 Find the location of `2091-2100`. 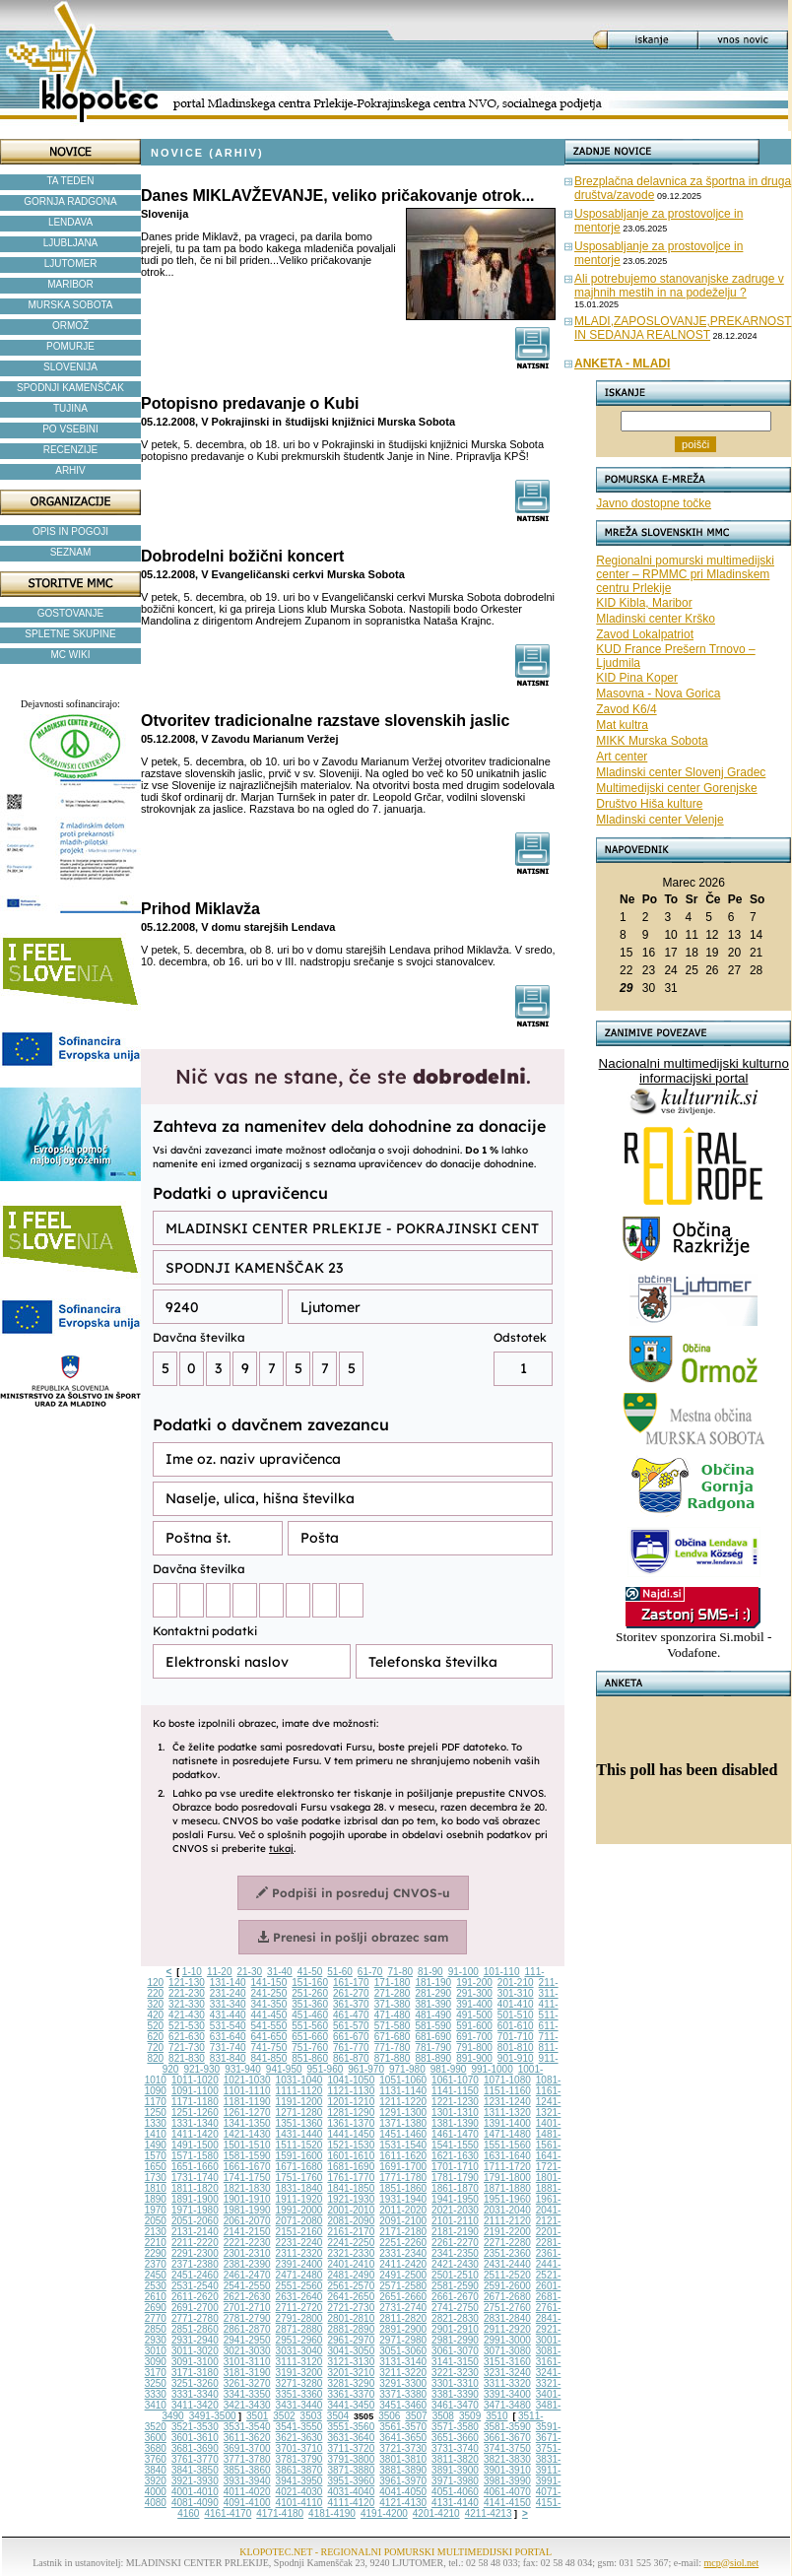

2091-2100 is located at coordinates (403, 2220).